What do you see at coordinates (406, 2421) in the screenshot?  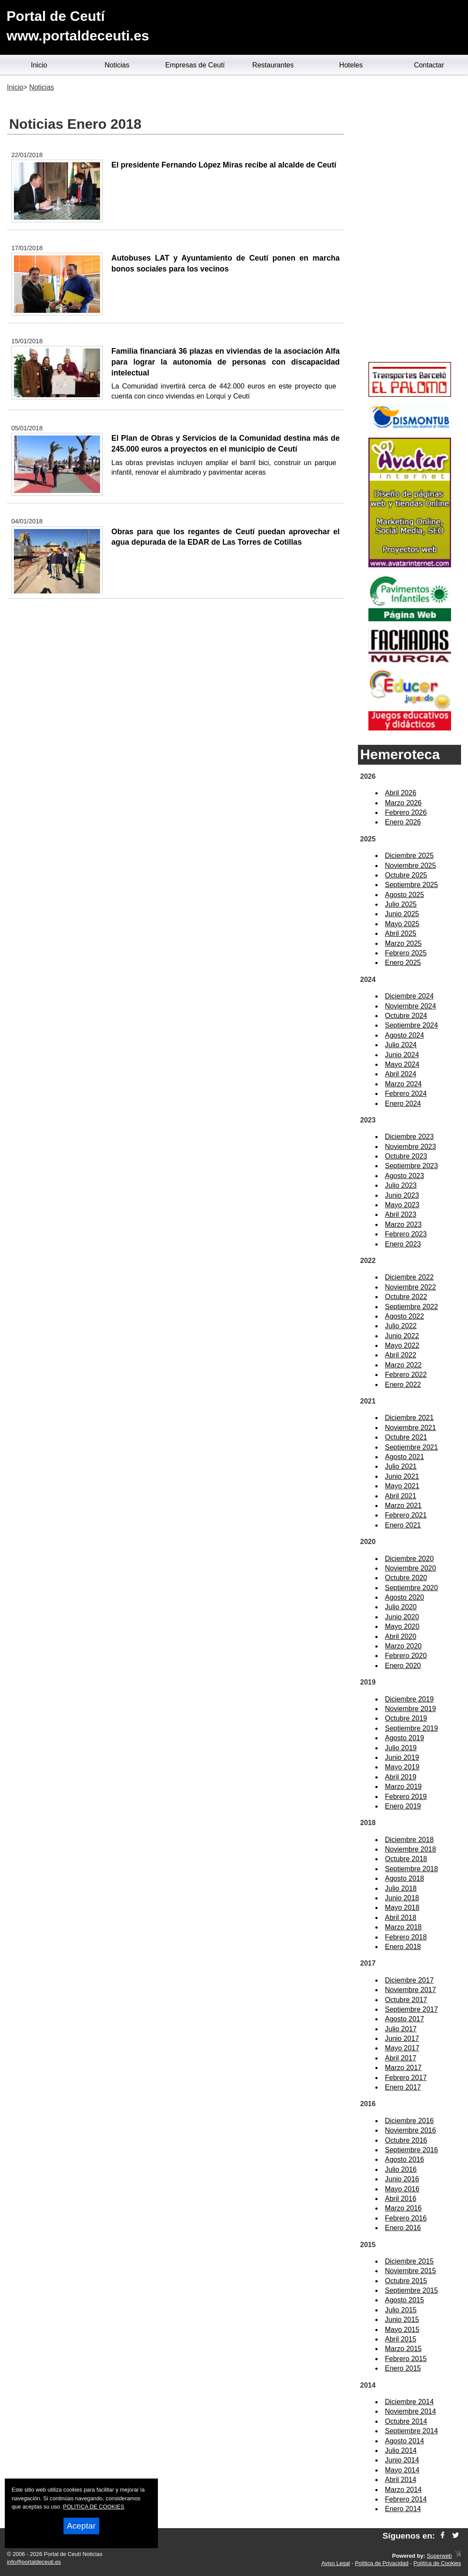 I see `Octubre 2014` at bounding box center [406, 2421].